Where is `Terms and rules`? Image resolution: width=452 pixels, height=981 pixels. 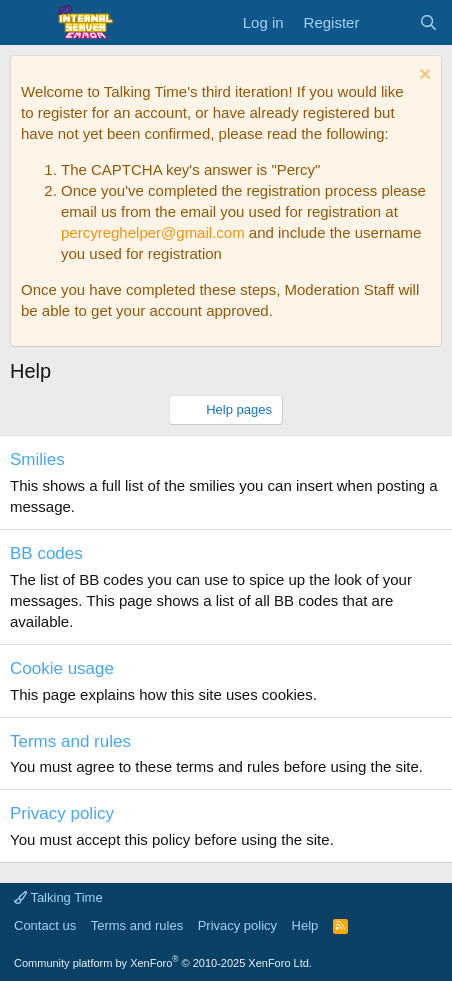 Terms and rules is located at coordinates (70, 741).